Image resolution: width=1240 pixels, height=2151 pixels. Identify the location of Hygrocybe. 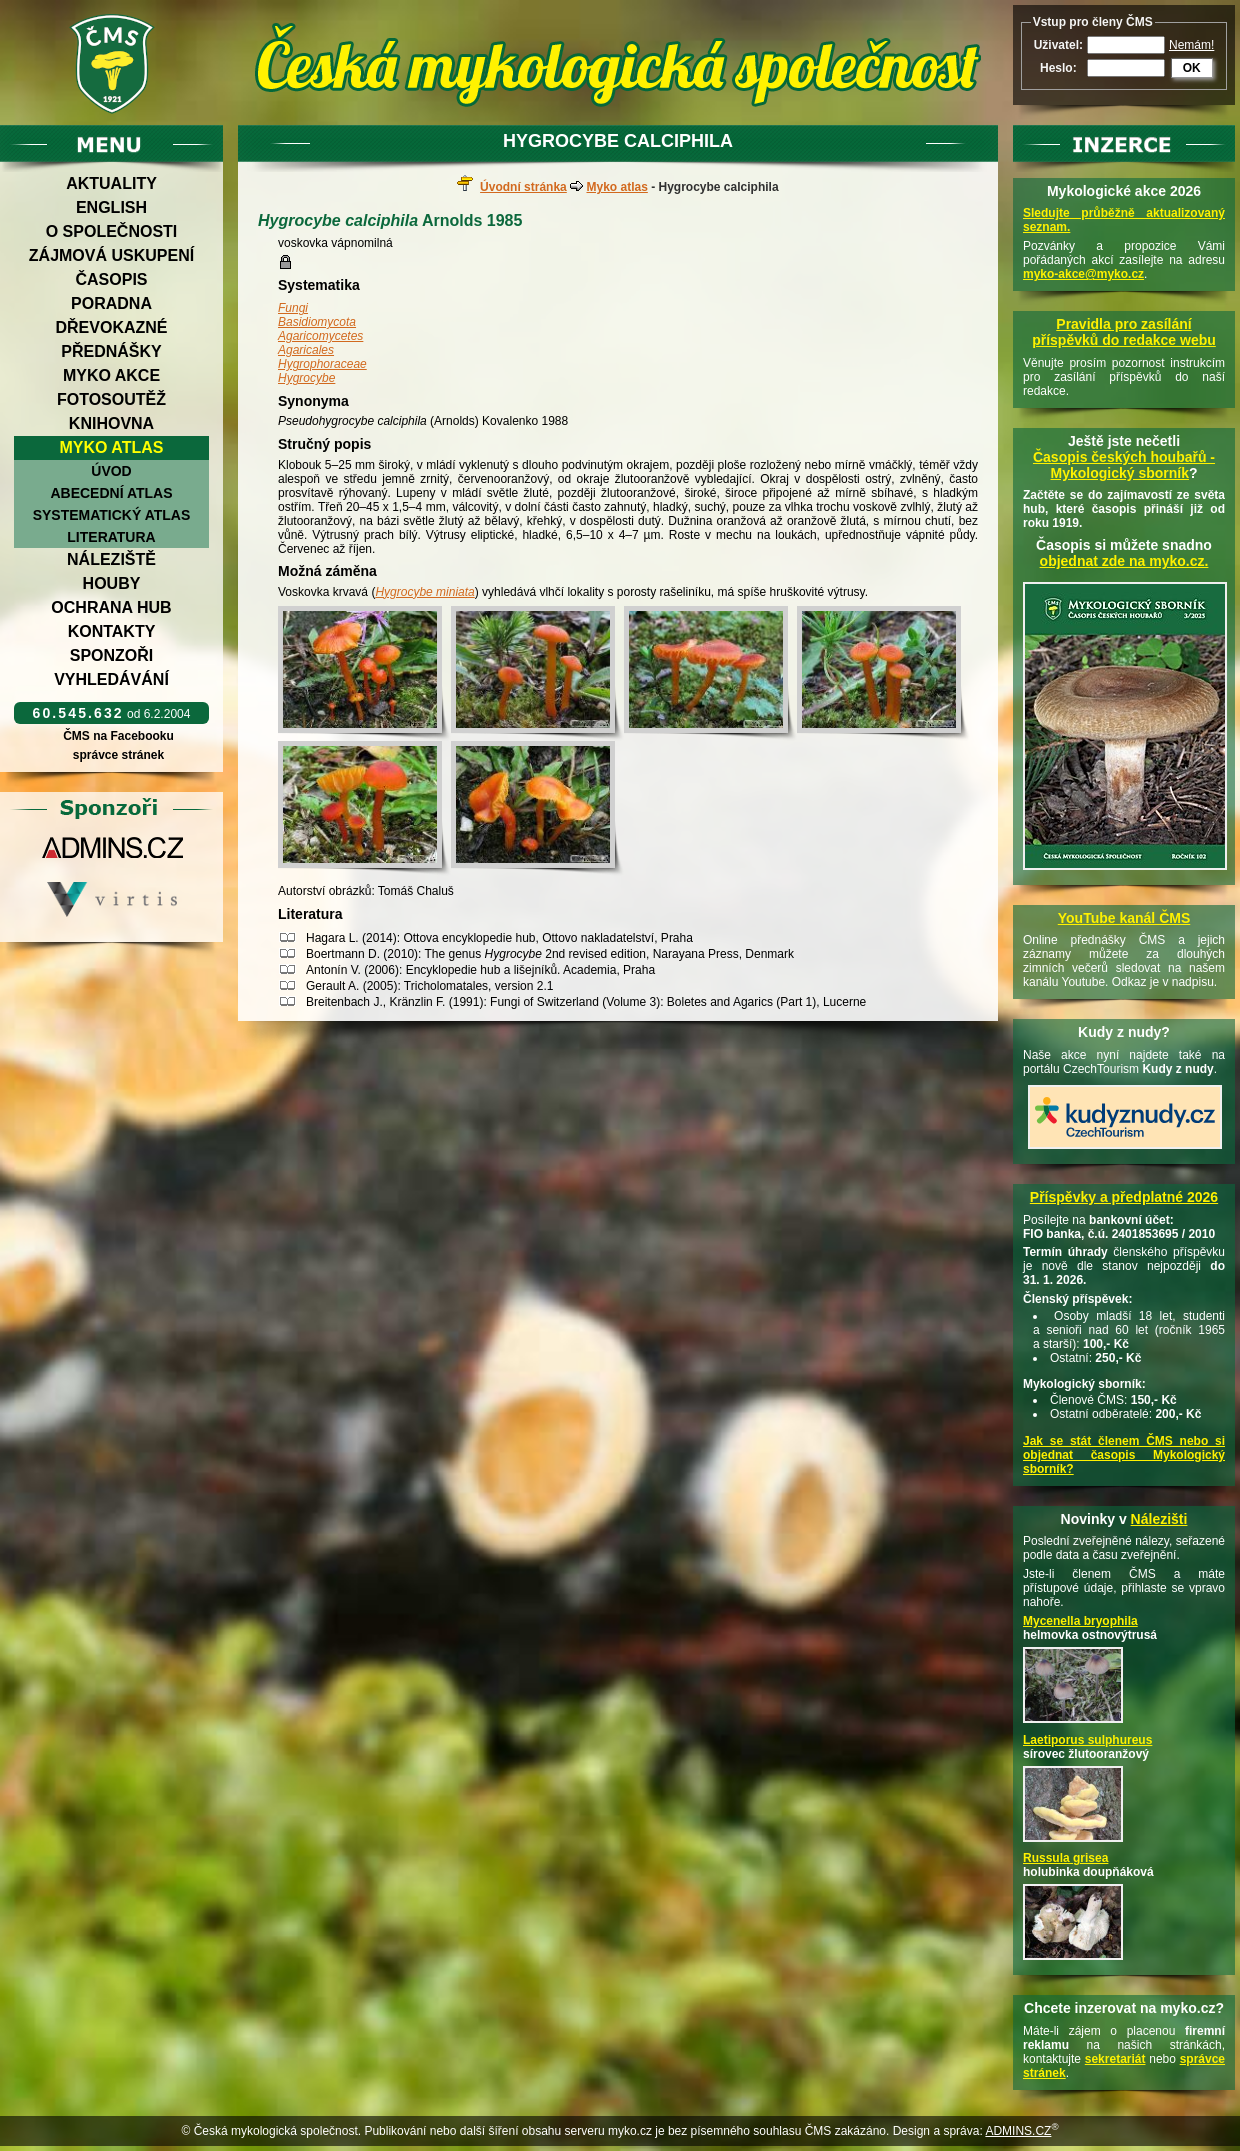
(306, 378).